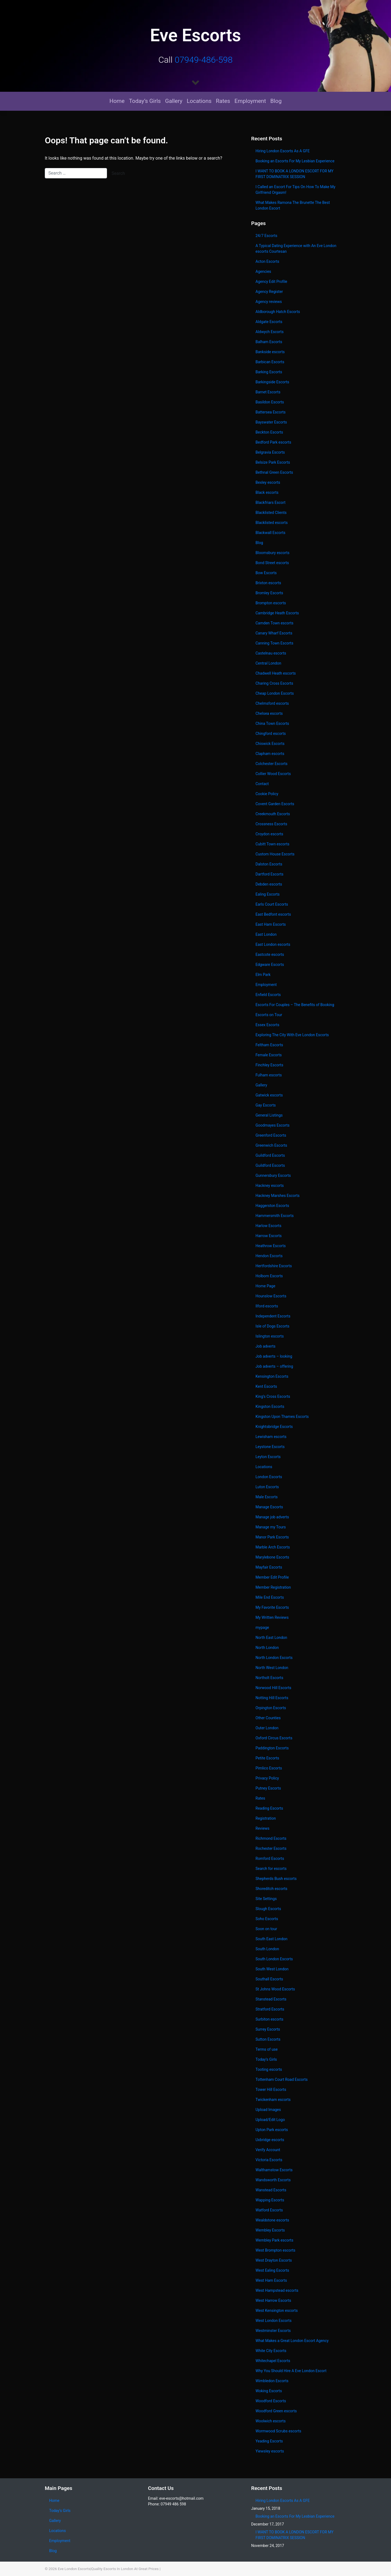  I want to click on Bond Street escorts, so click(272, 563).